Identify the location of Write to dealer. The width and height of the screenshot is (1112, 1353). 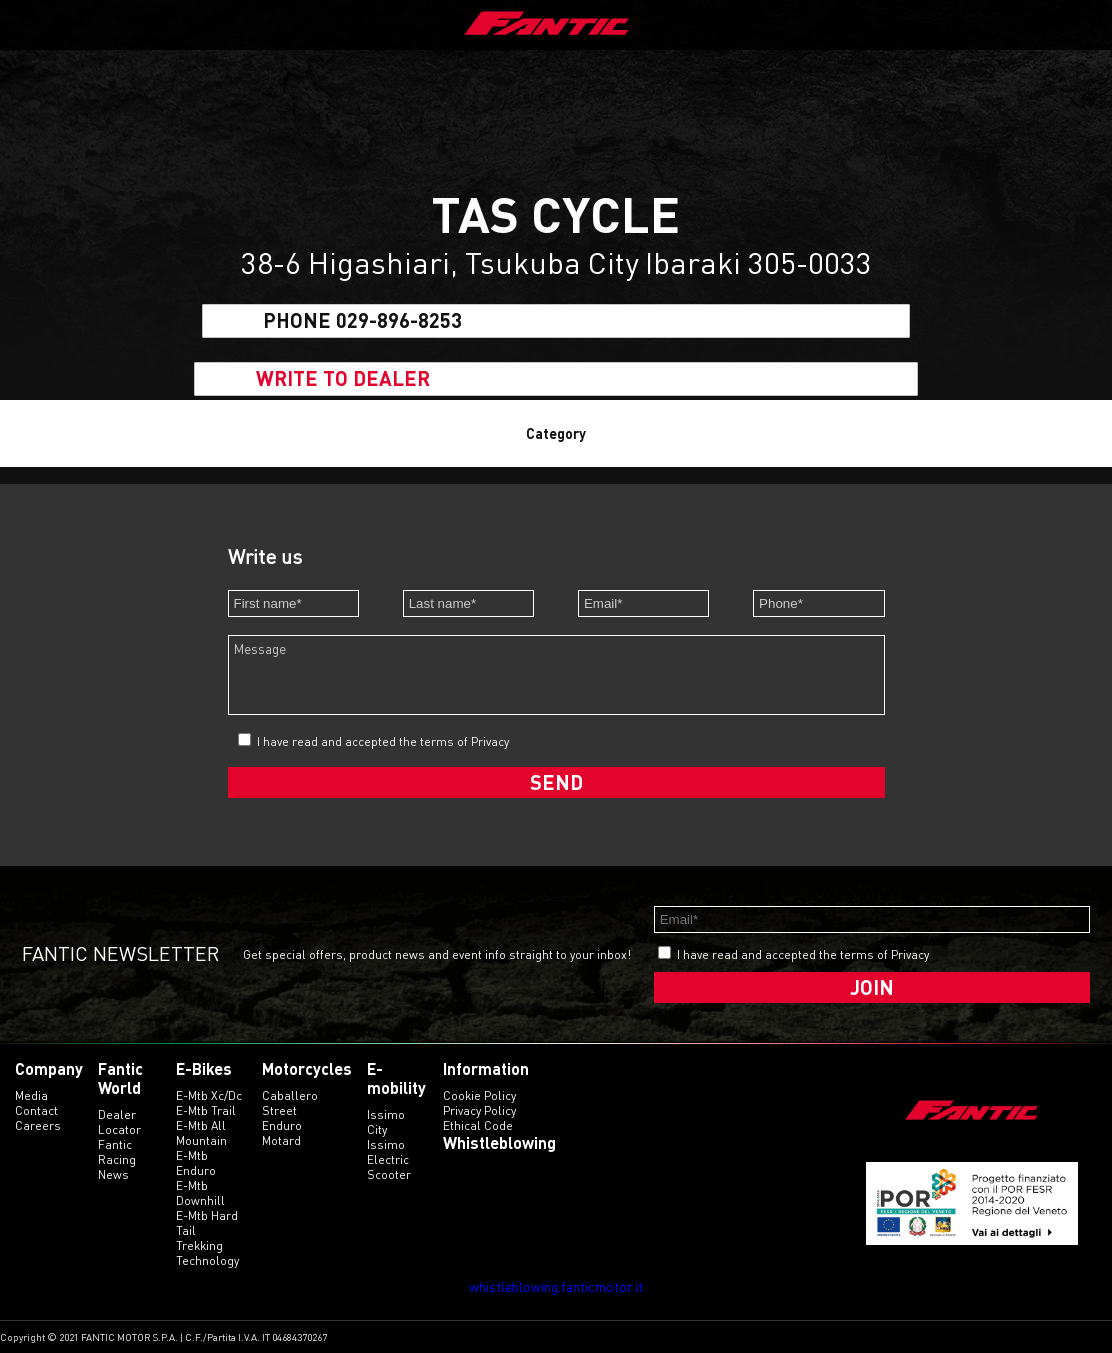
(343, 379).